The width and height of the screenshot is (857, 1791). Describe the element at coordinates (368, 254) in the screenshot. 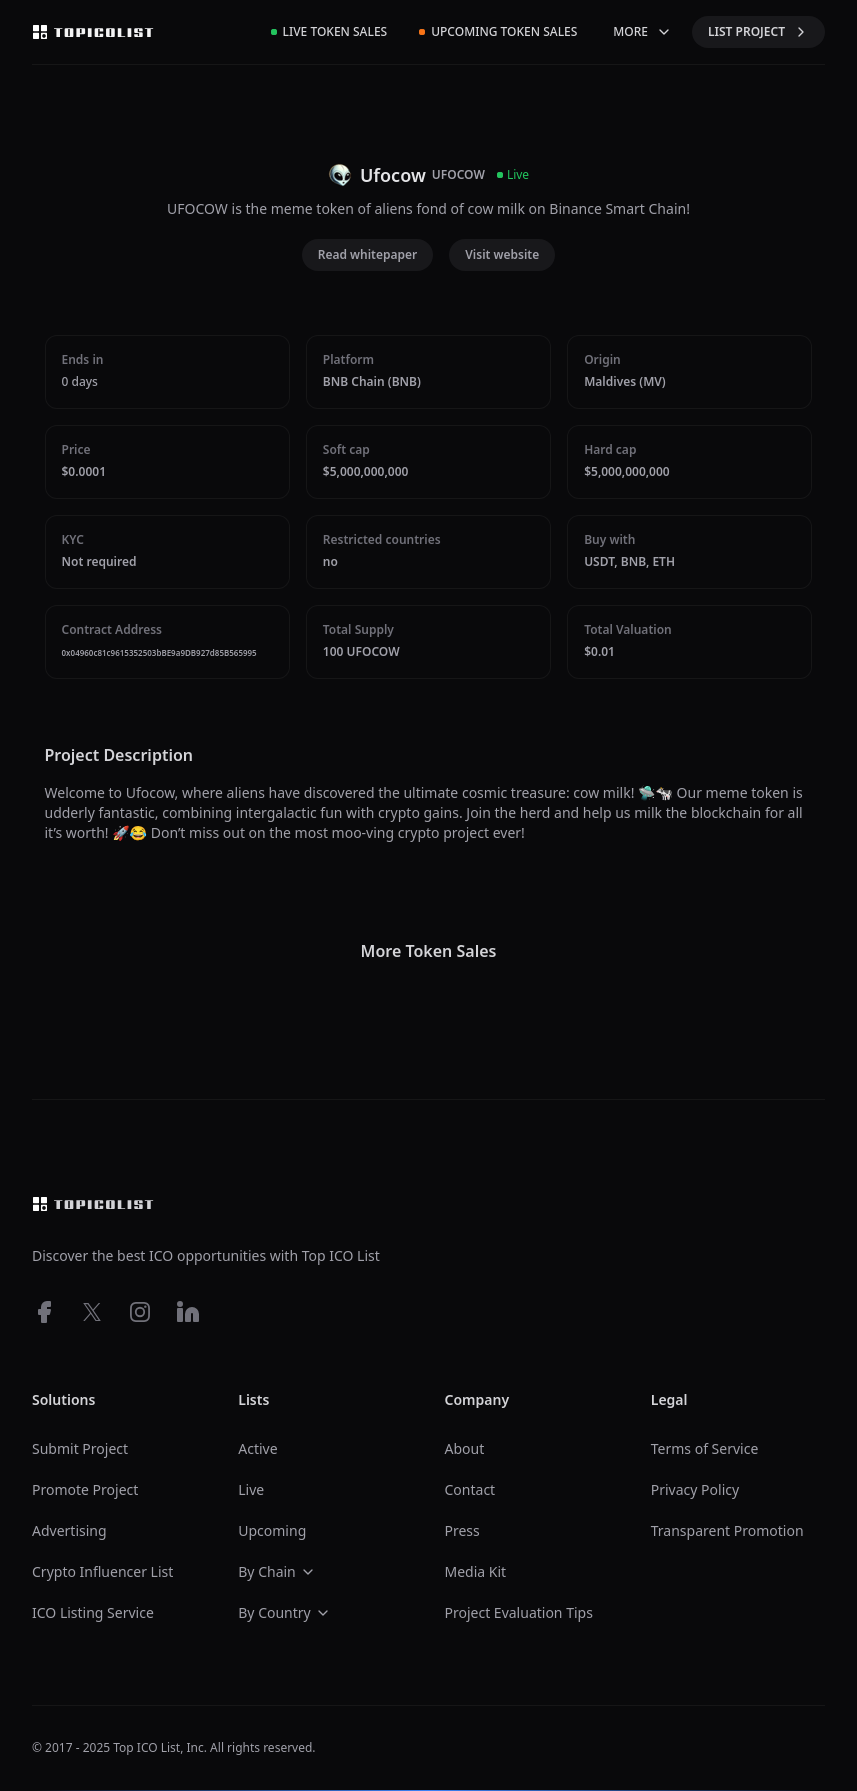

I see `Read whitepaper` at that location.